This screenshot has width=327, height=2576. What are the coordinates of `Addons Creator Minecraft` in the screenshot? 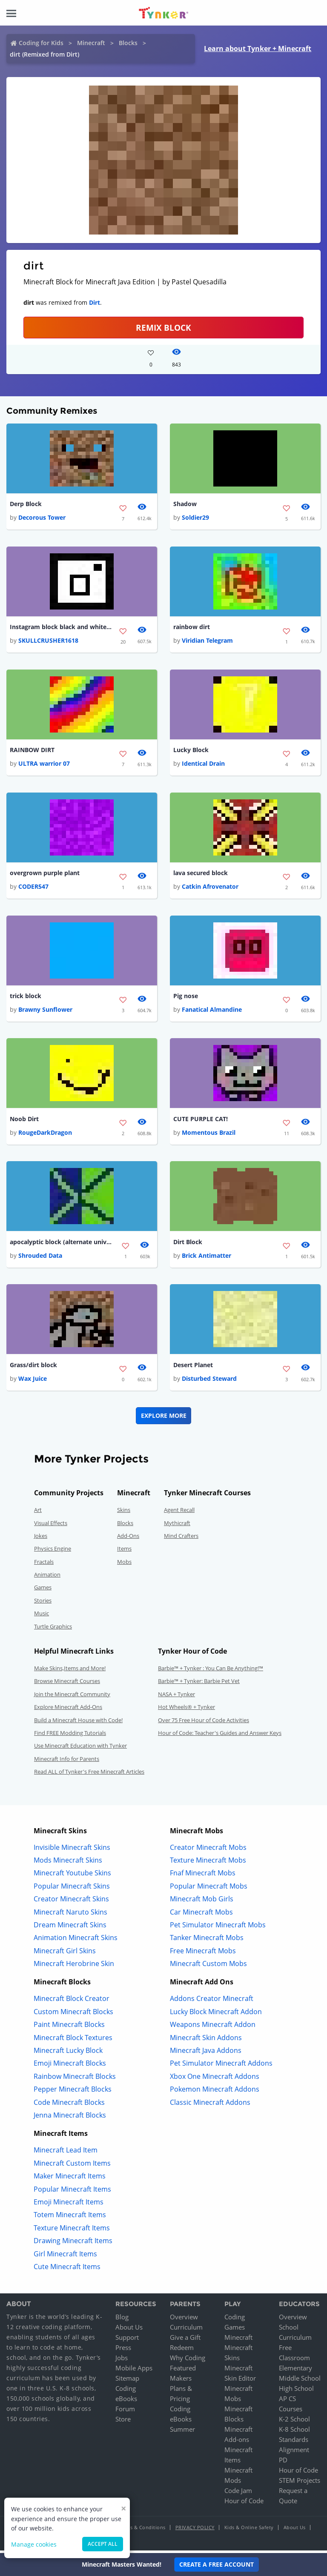 It's located at (211, 2001).